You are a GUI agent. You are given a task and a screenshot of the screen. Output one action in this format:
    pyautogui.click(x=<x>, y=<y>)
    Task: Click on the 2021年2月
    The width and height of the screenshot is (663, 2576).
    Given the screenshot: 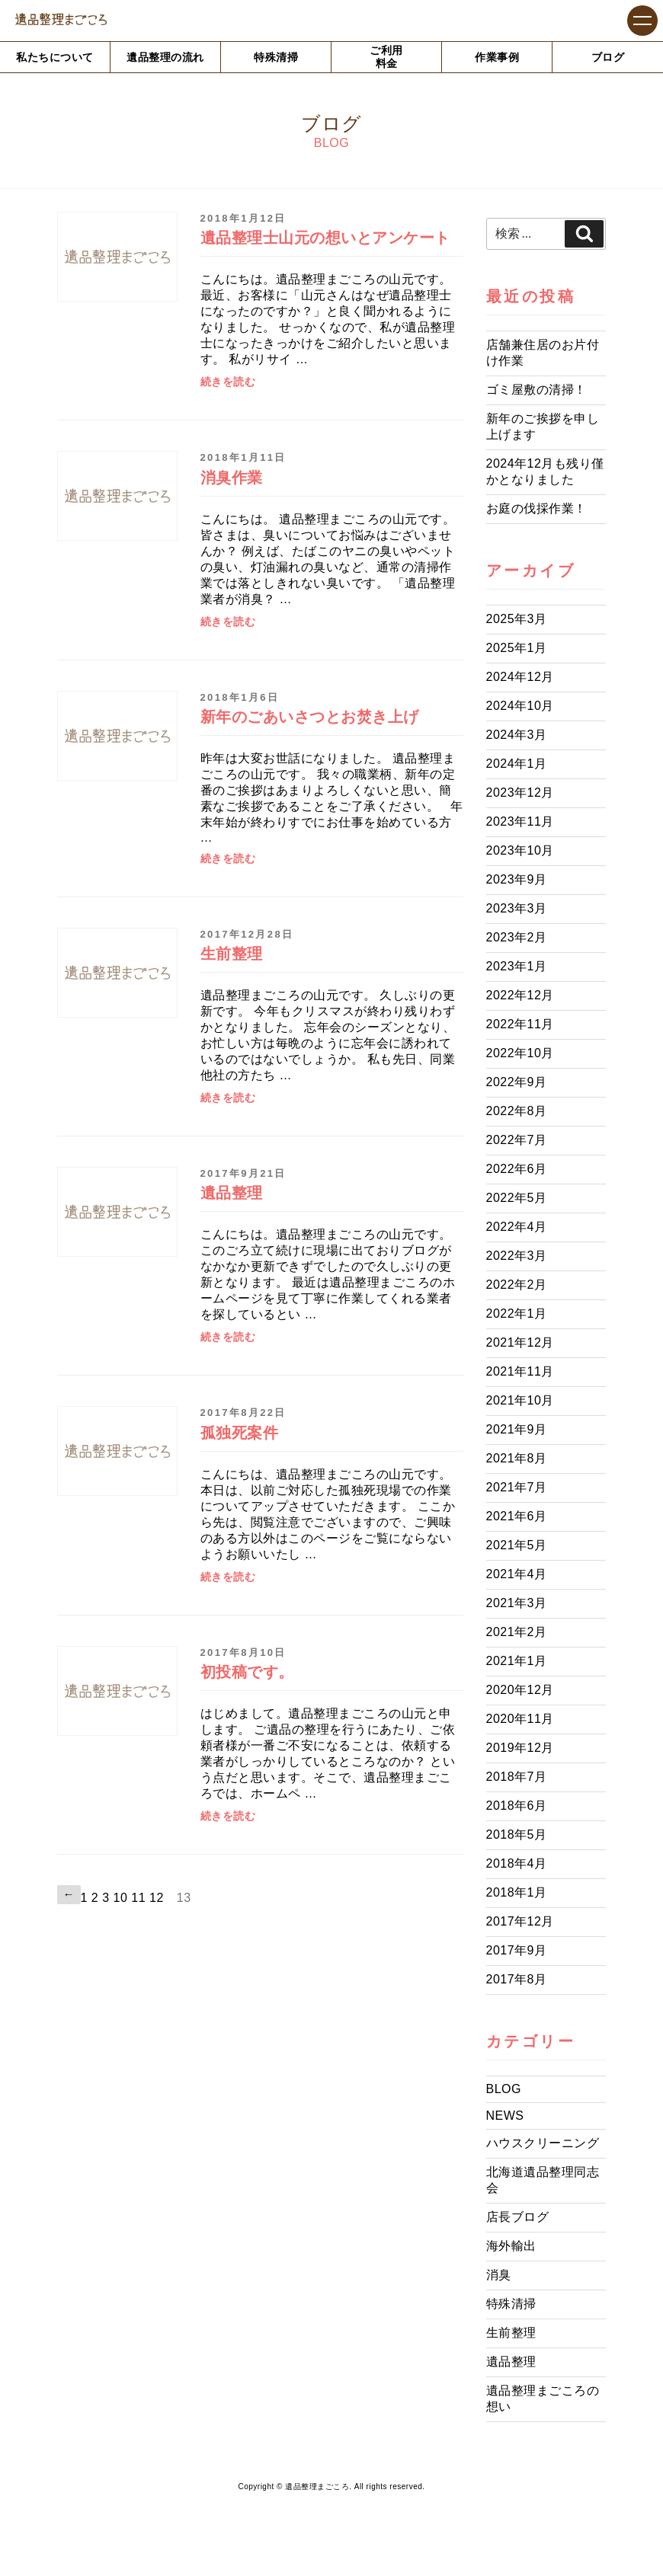 What is the action you would take?
    pyautogui.click(x=516, y=1631)
    